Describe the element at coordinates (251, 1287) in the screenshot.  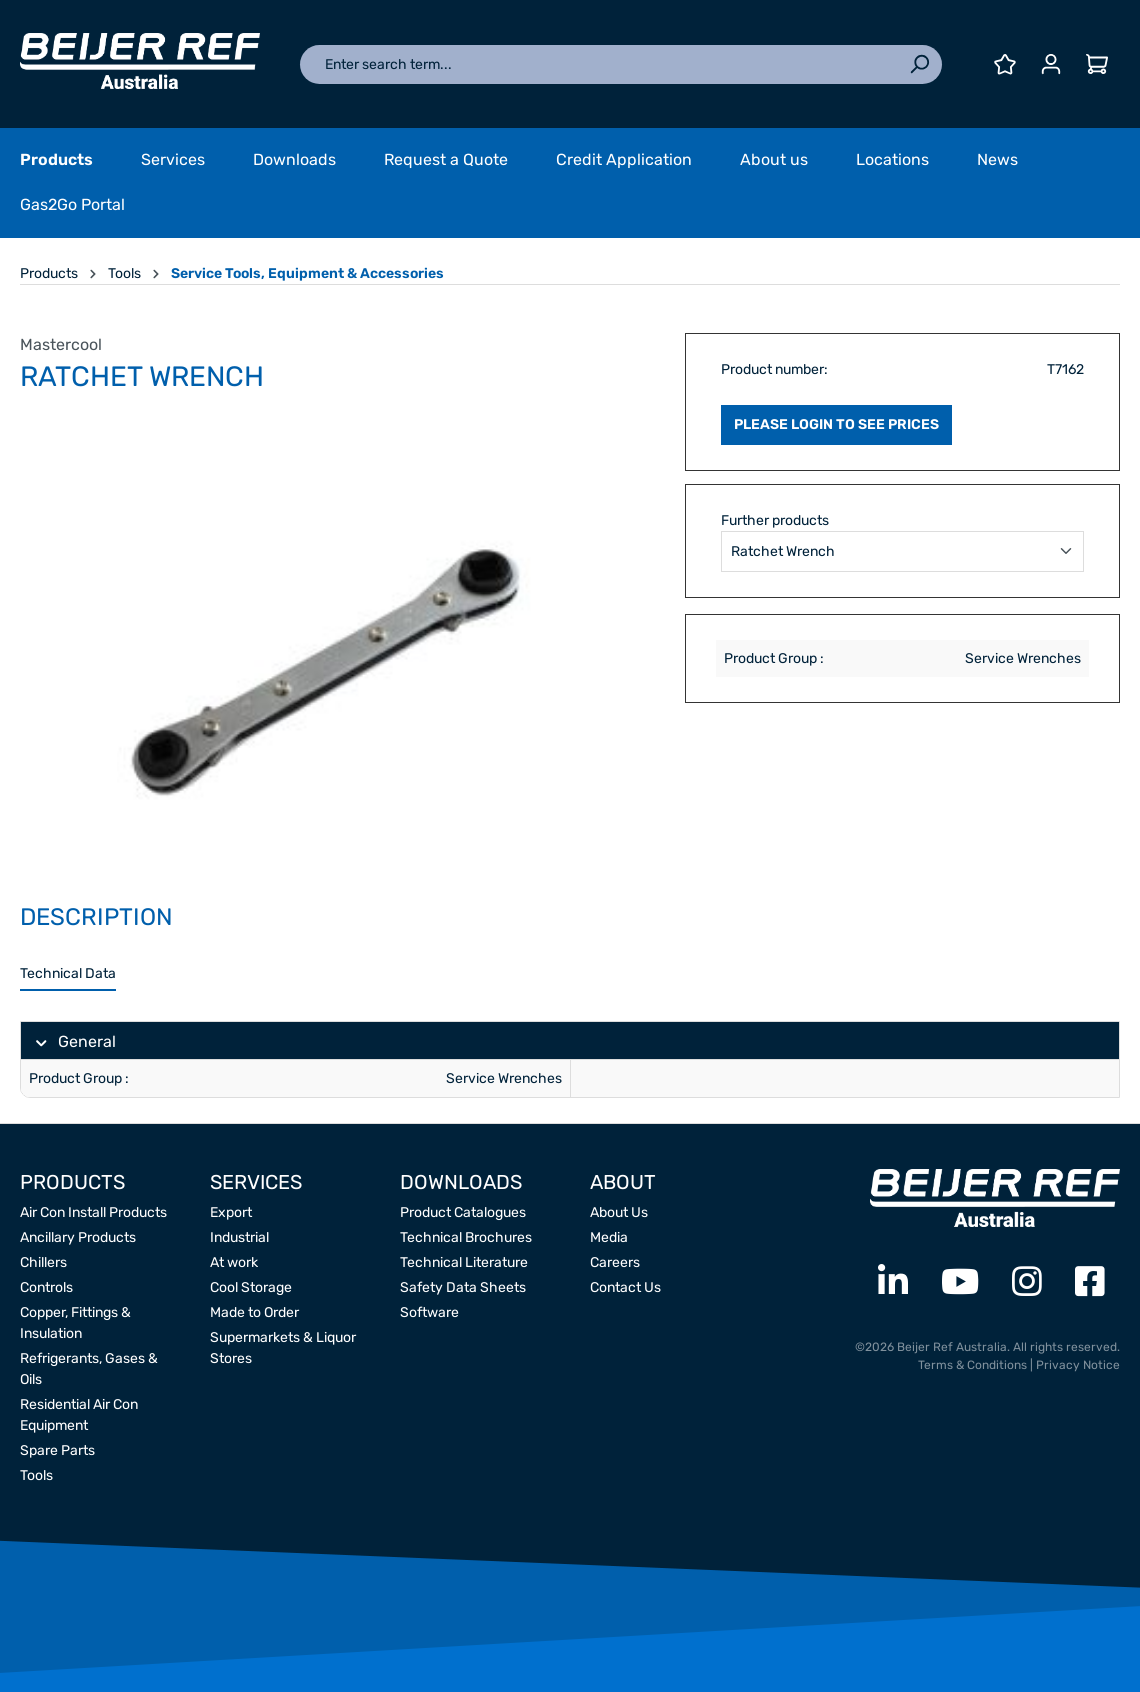
I see `Cool Storage` at that location.